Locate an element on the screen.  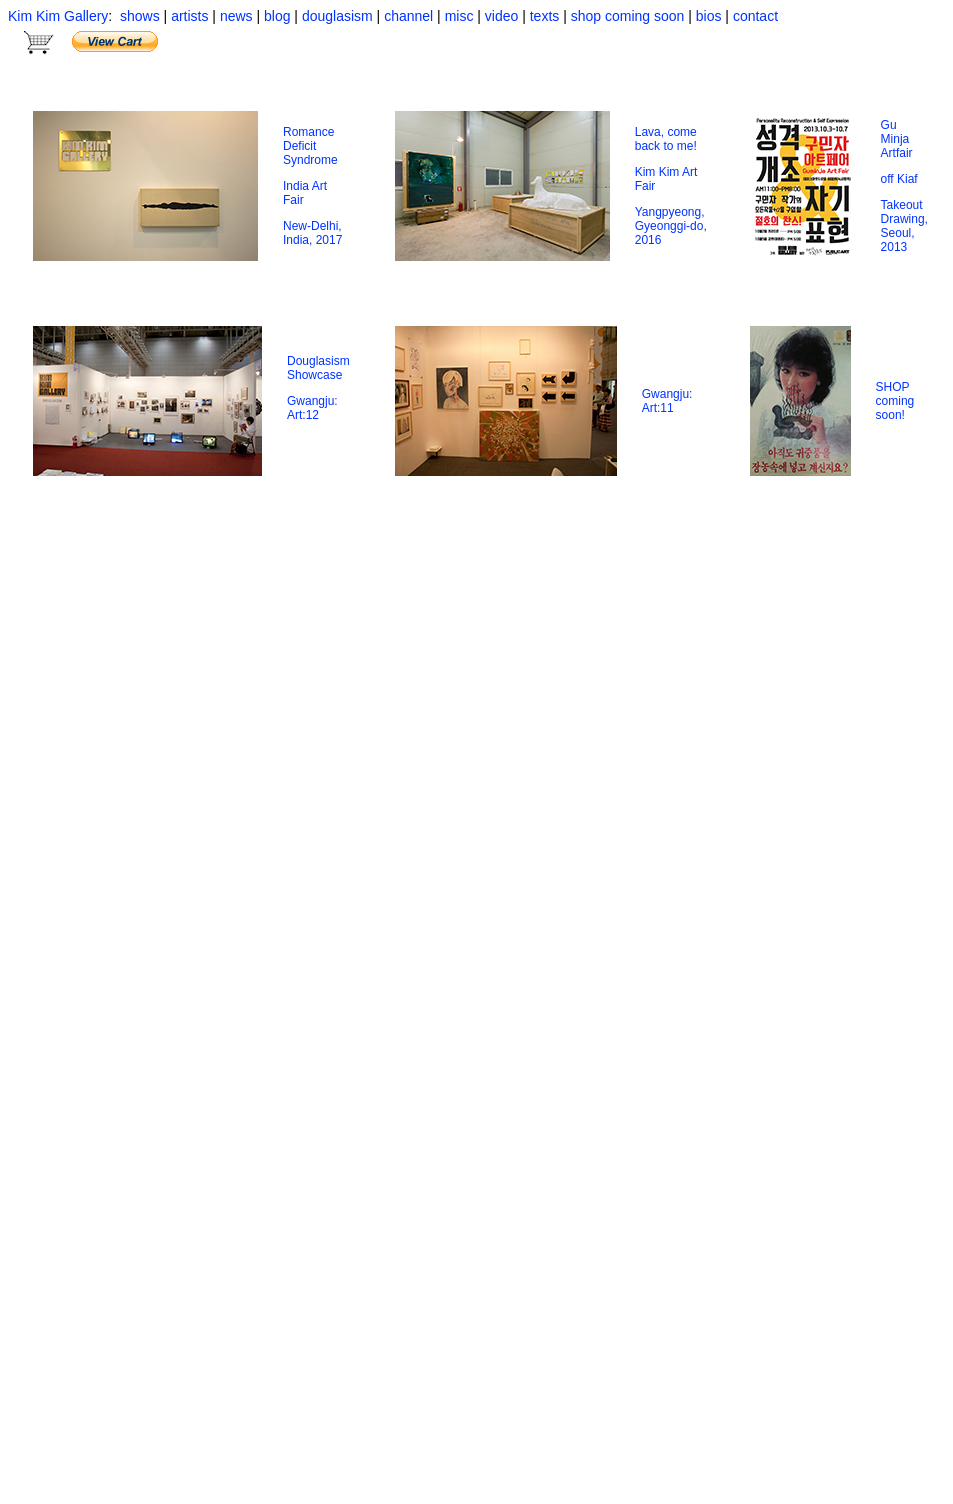
Kim Kim Gallery is located at coordinates (58, 16).